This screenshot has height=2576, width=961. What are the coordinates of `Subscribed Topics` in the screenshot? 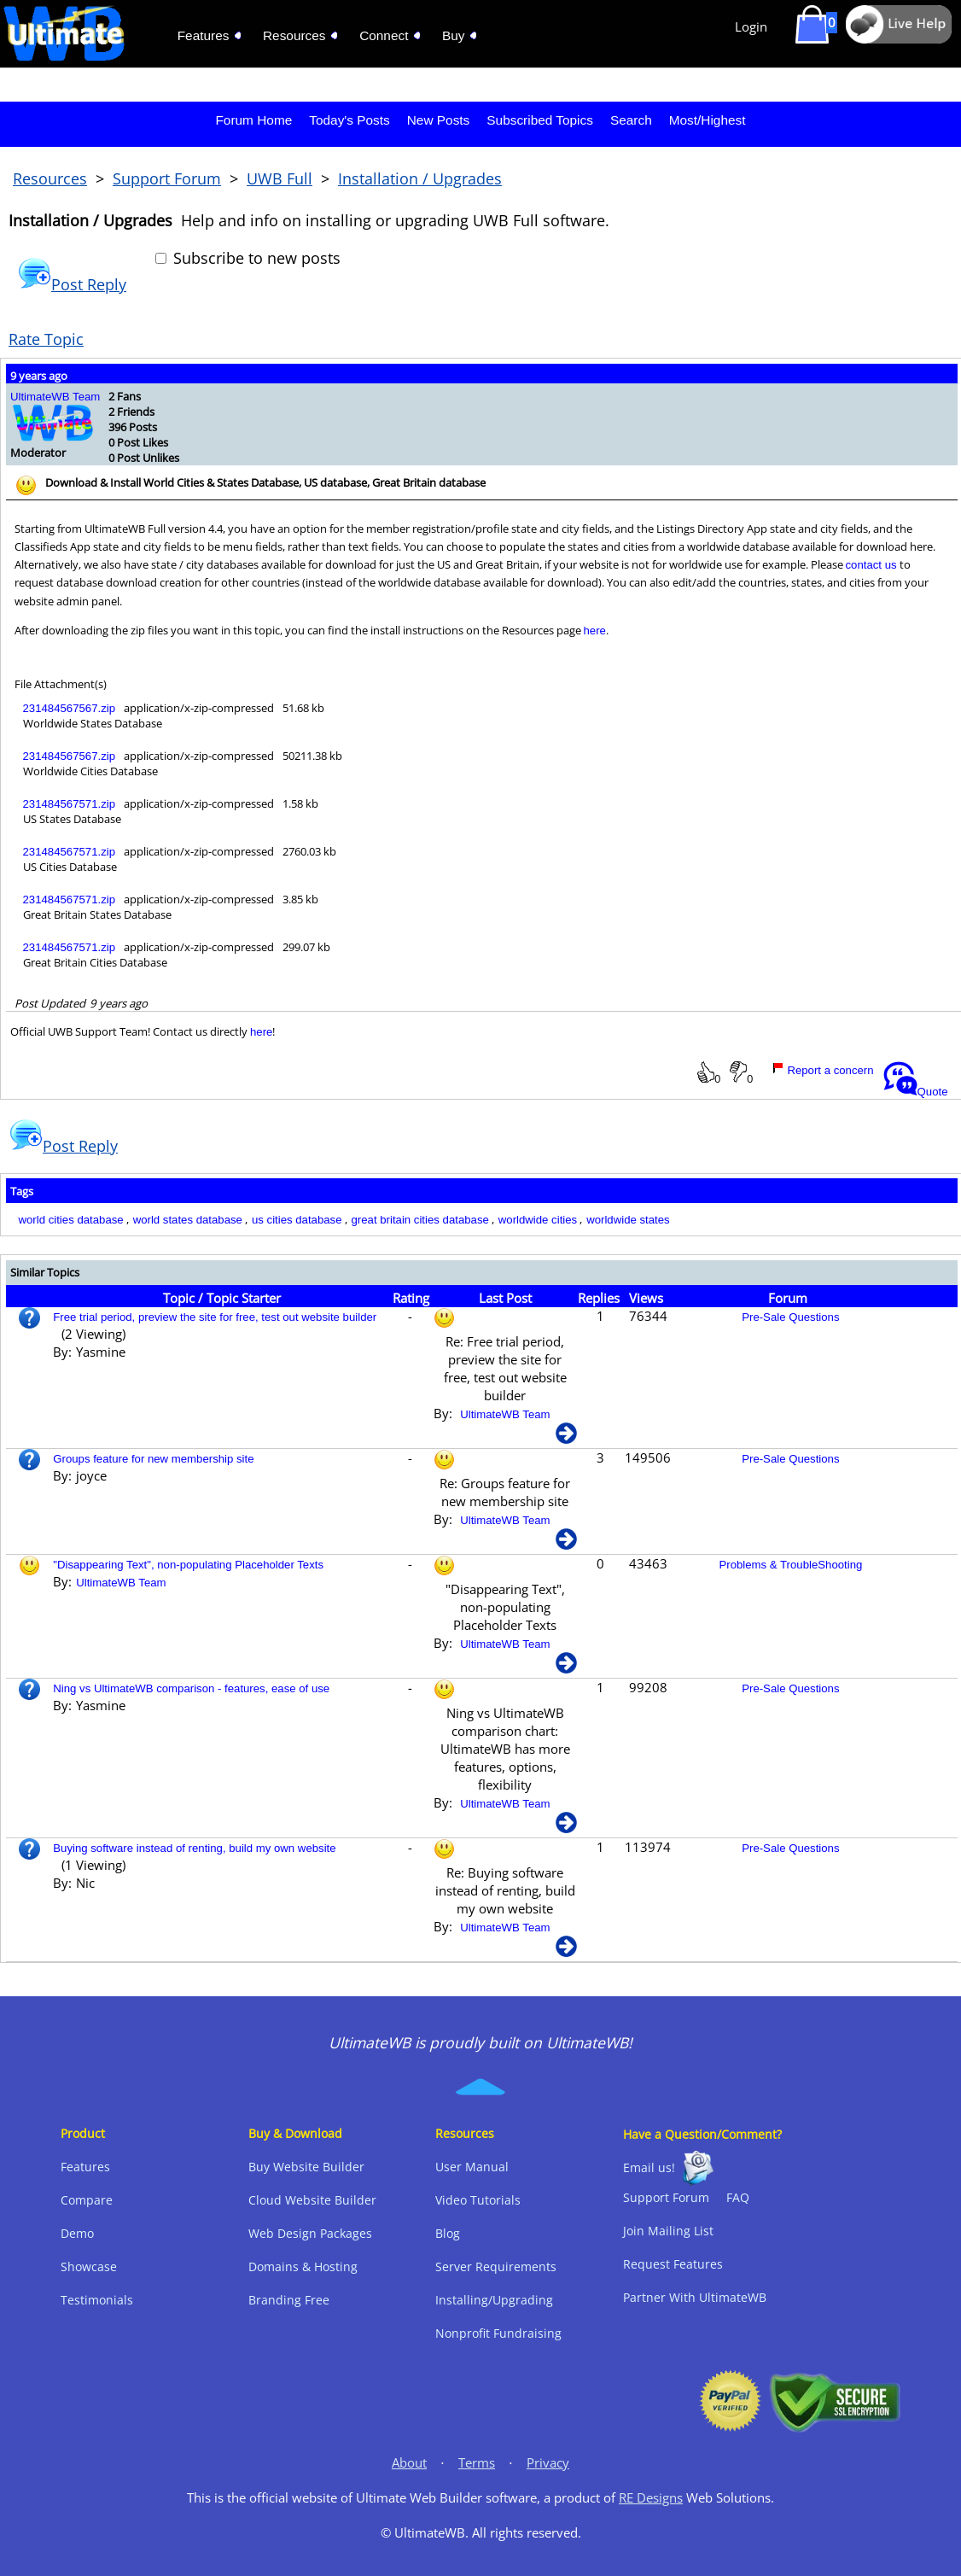 It's located at (539, 120).